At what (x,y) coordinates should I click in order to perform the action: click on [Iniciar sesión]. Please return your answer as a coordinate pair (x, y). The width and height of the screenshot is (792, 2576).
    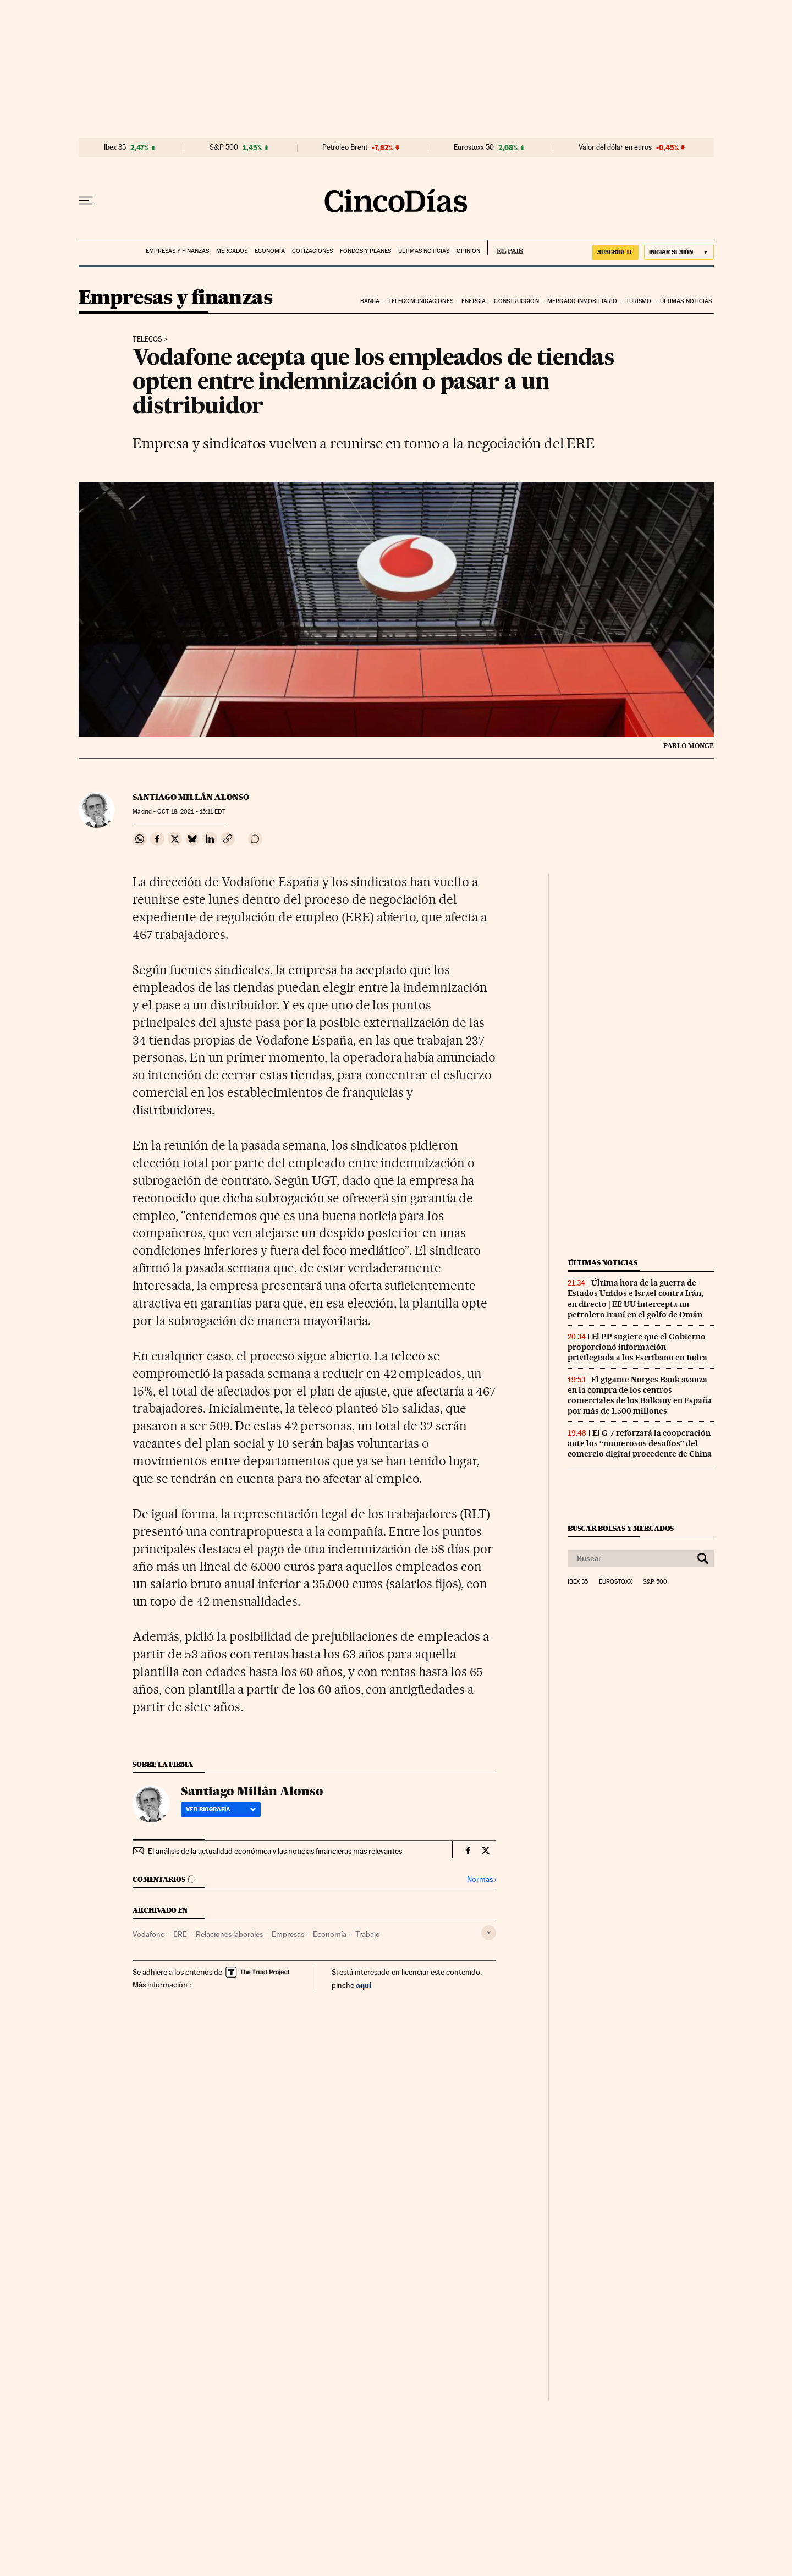
    Looking at the image, I should click on (679, 252).